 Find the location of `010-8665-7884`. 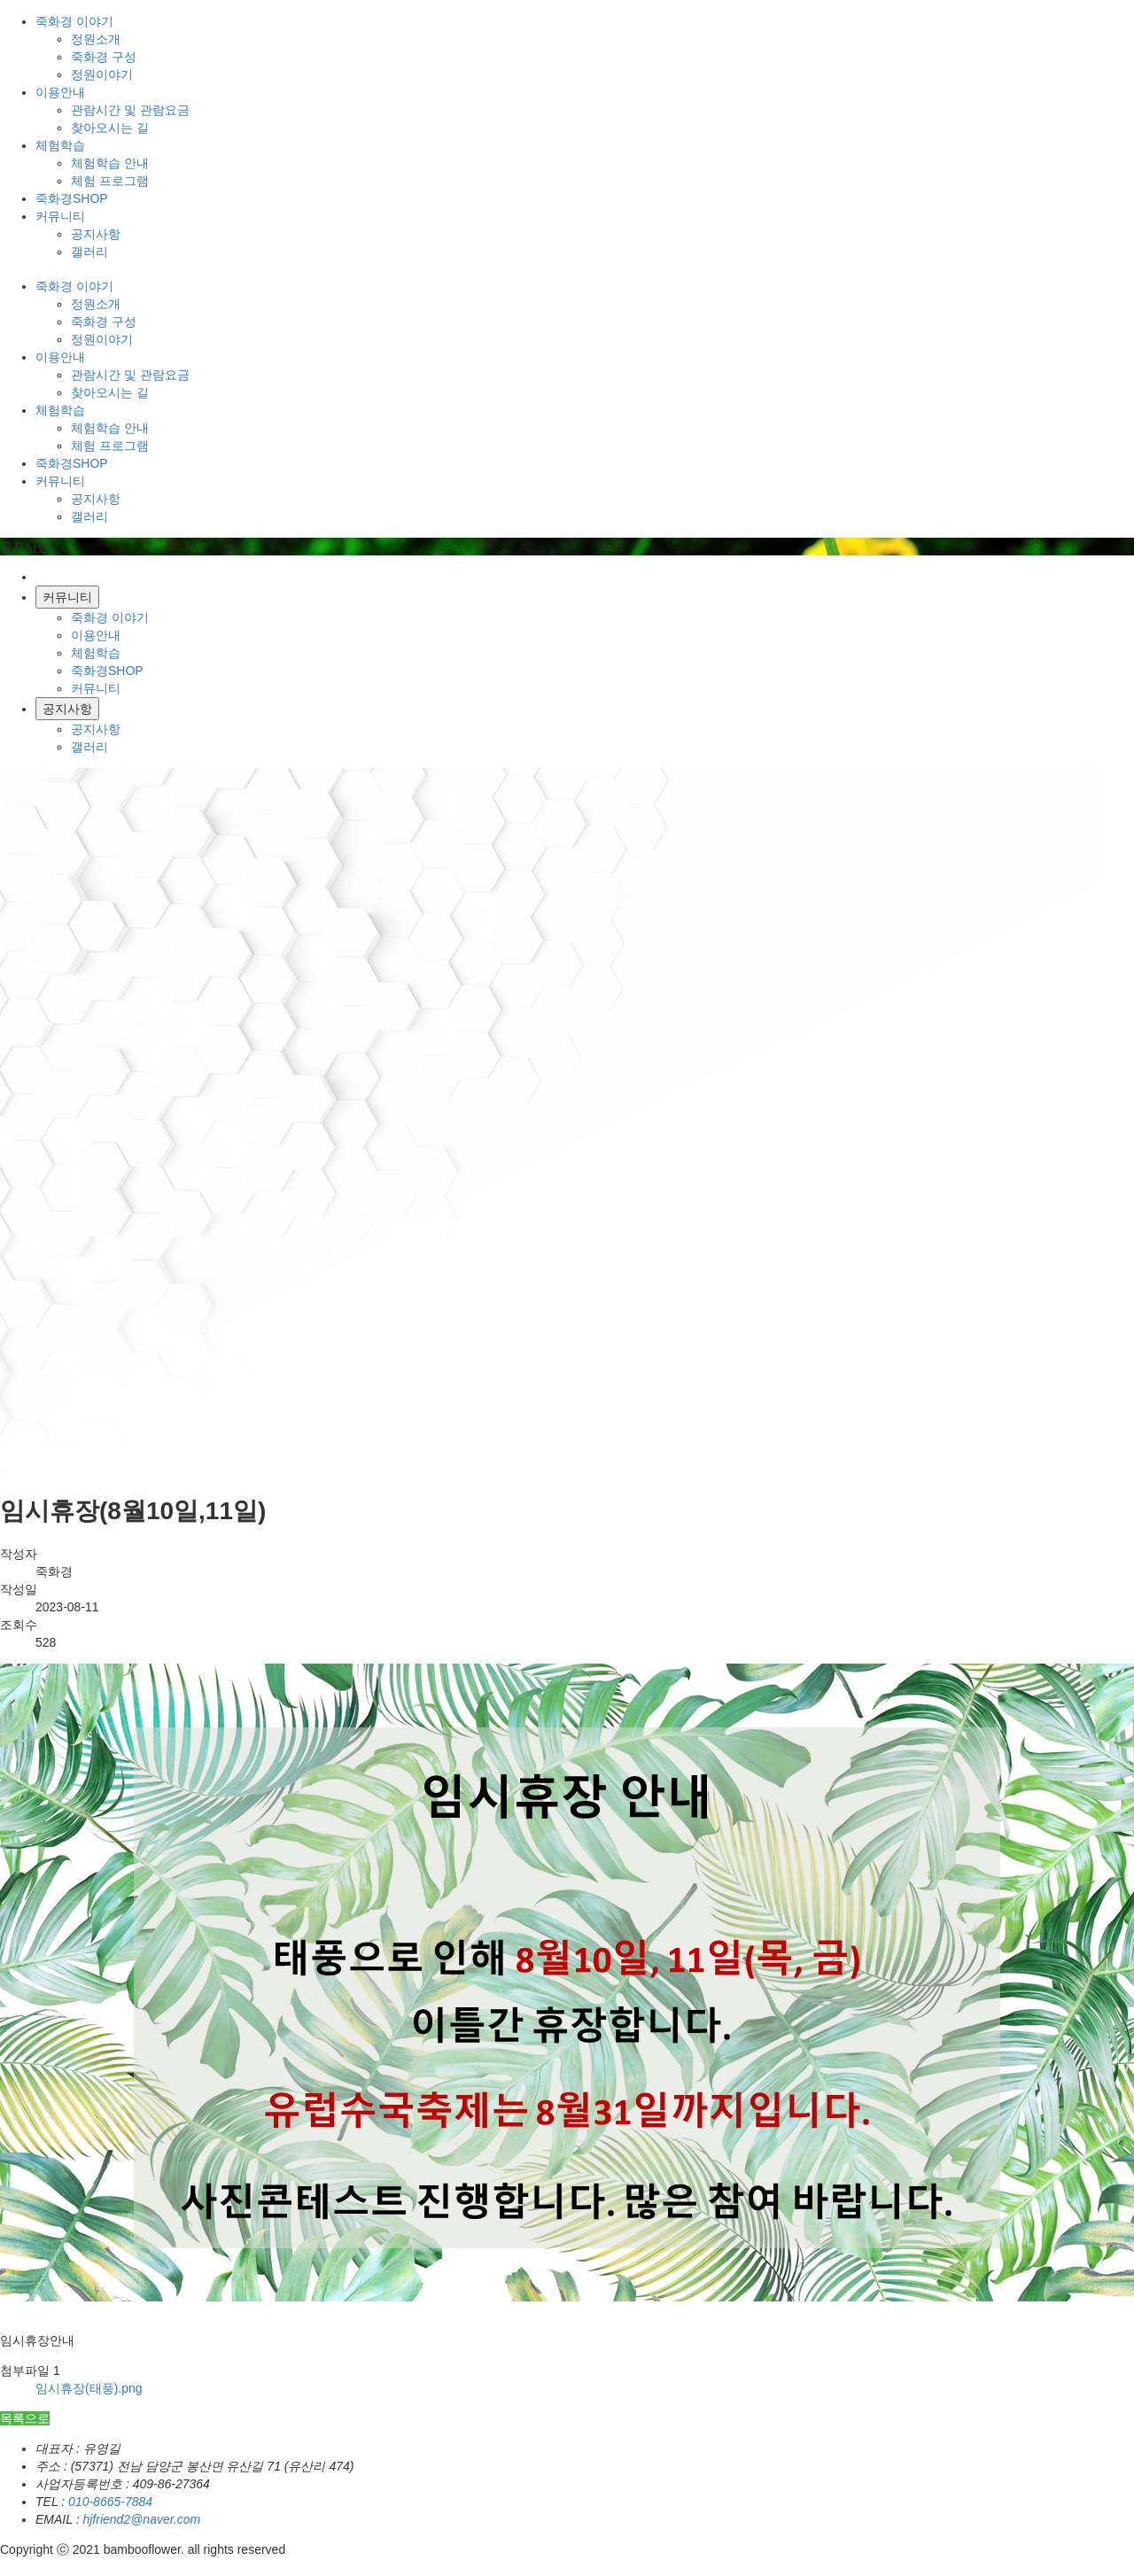

010-8665-7884 is located at coordinates (110, 2502).